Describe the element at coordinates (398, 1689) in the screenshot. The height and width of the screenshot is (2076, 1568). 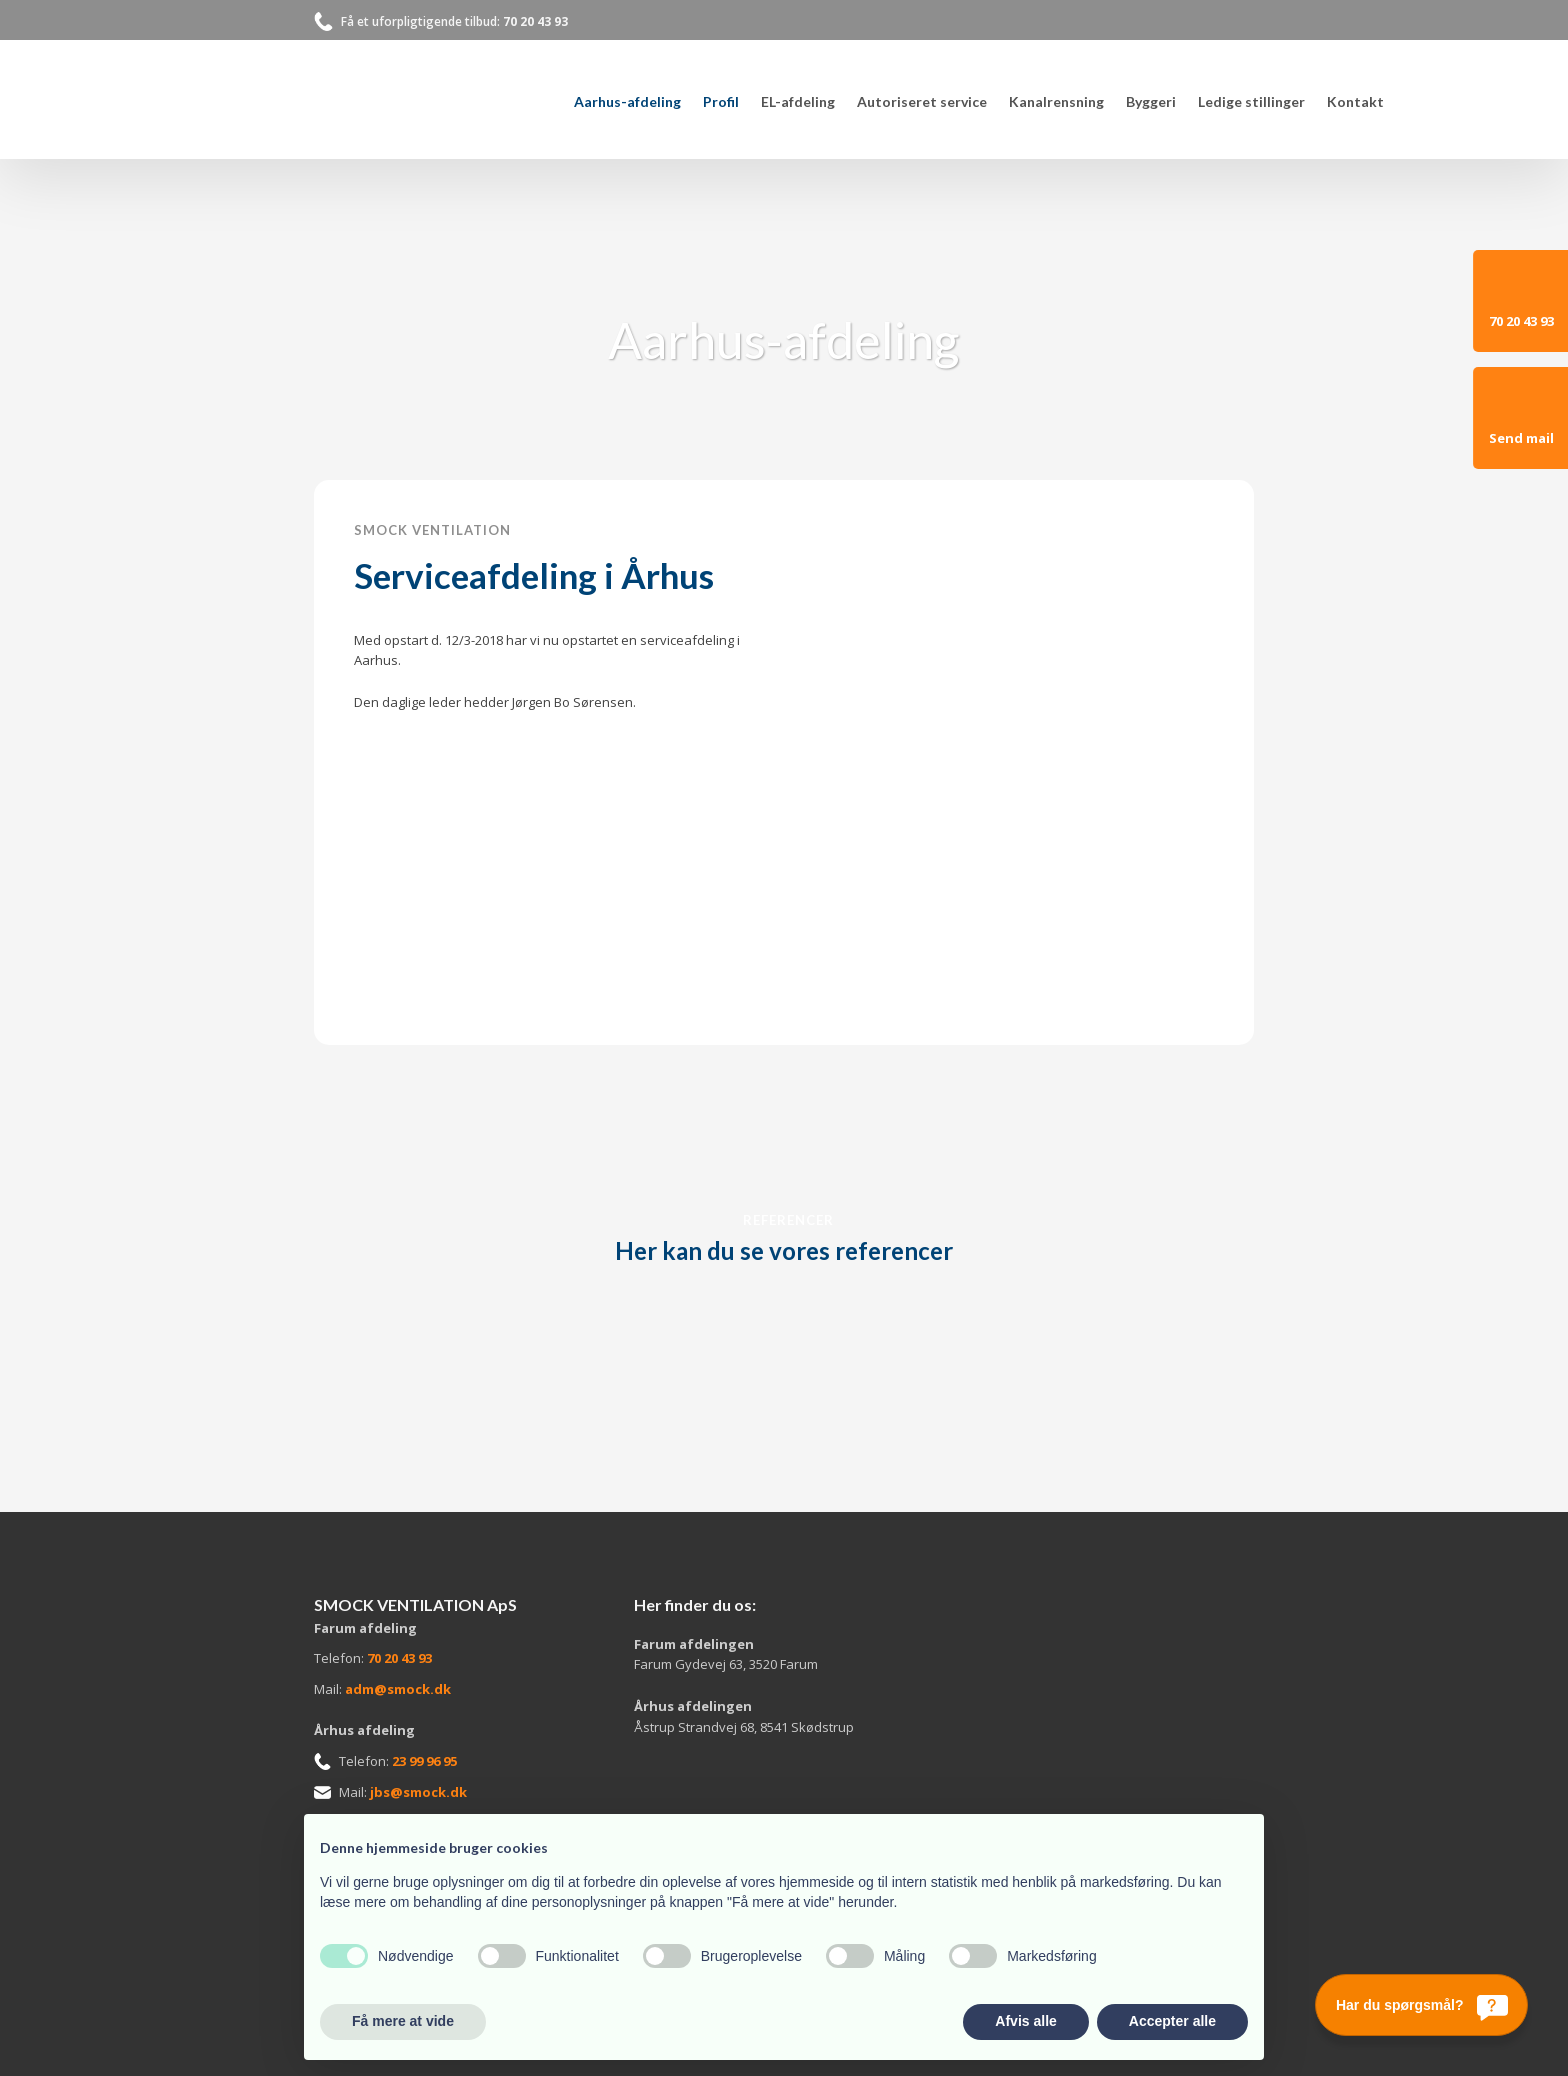
I see `adm@smock.dk​` at that location.